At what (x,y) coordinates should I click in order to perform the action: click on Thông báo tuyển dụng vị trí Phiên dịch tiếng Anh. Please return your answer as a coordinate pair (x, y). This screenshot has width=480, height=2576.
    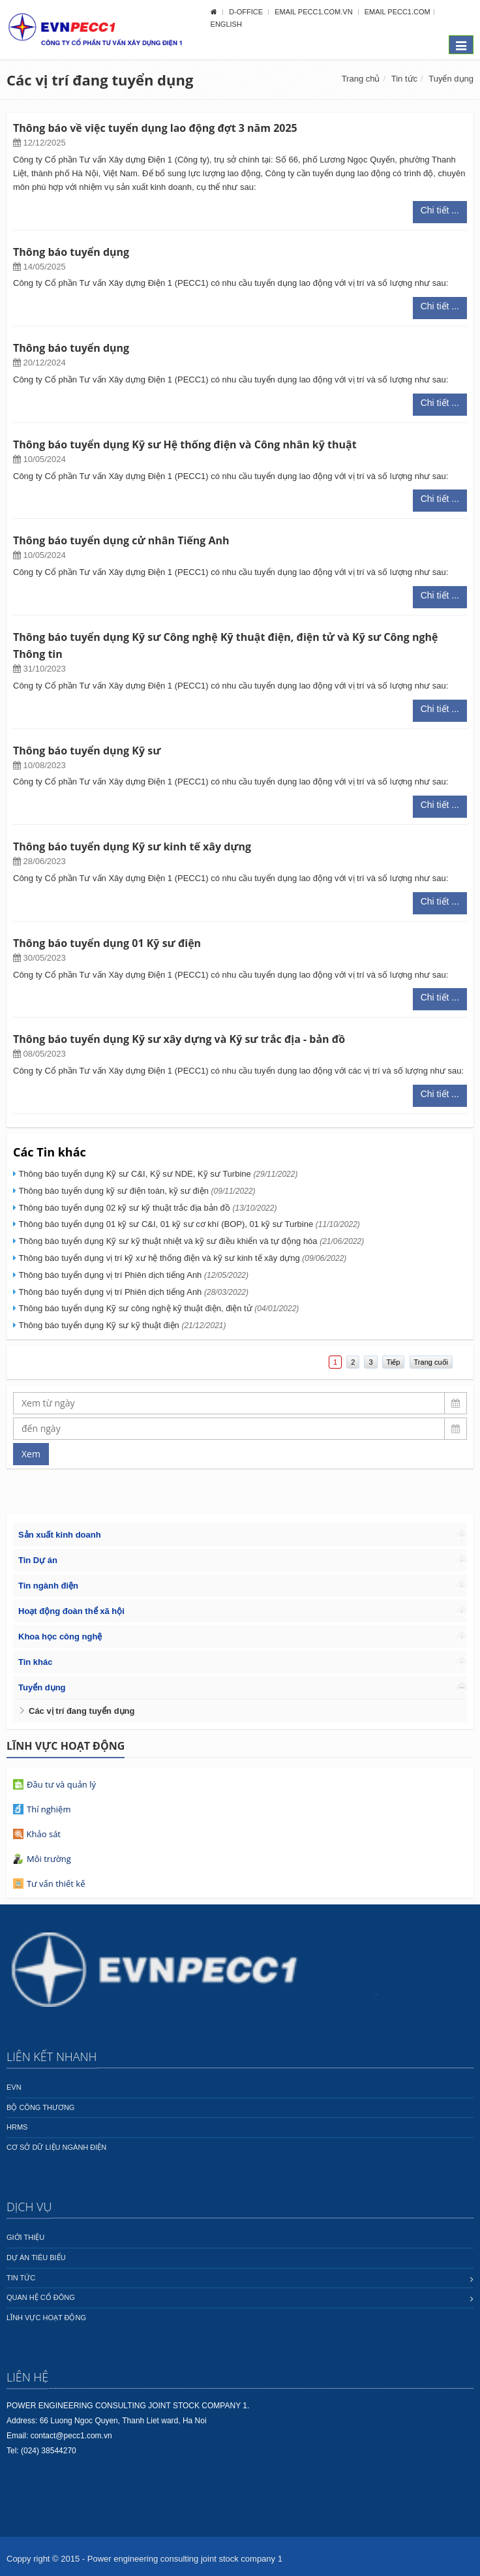
    Looking at the image, I should click on (133, 1275).